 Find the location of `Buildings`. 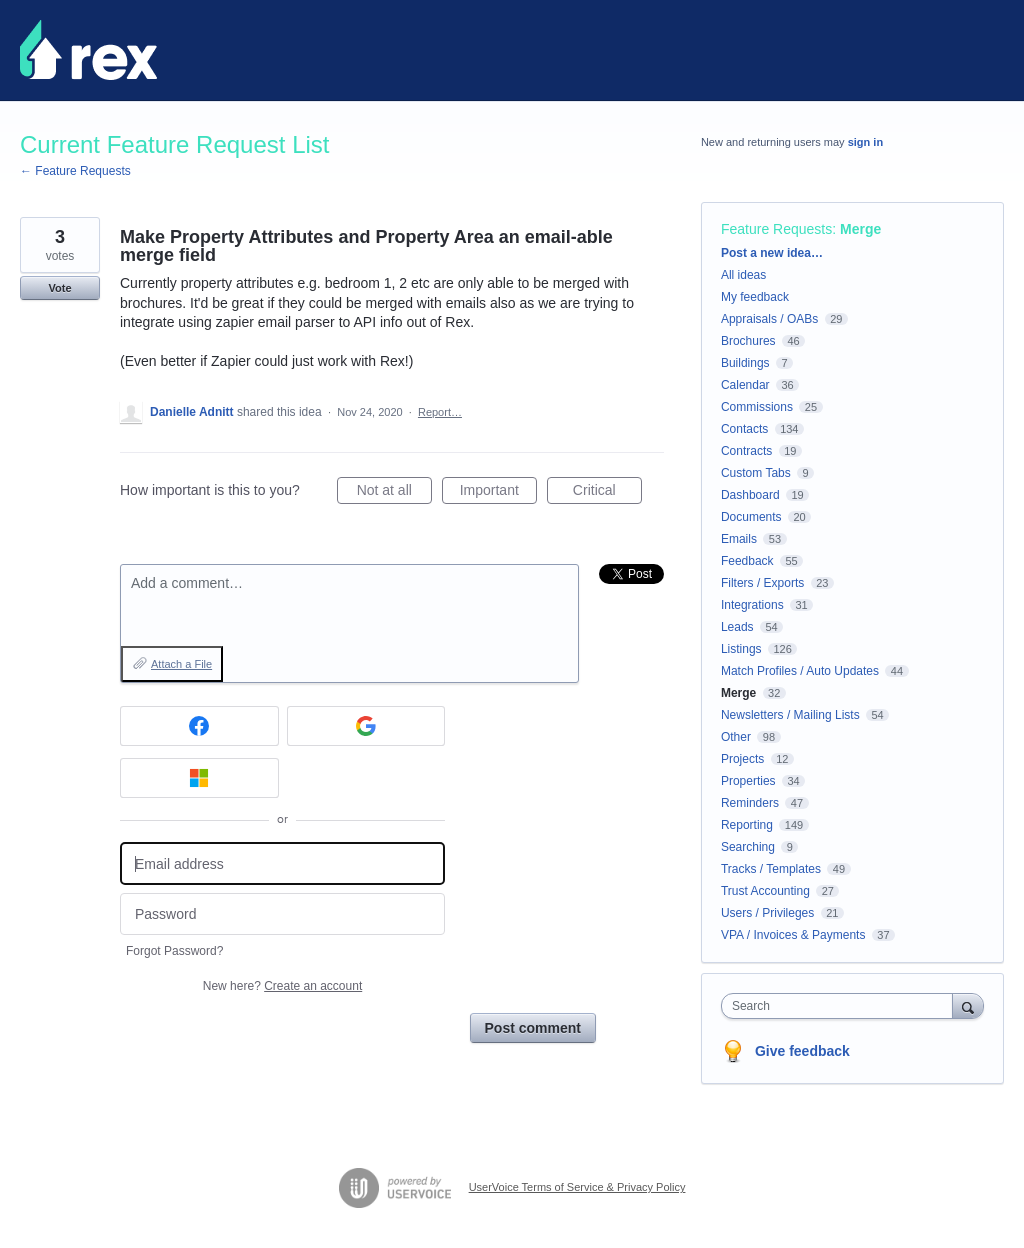

Buildings is located at coordinates (745, 363).